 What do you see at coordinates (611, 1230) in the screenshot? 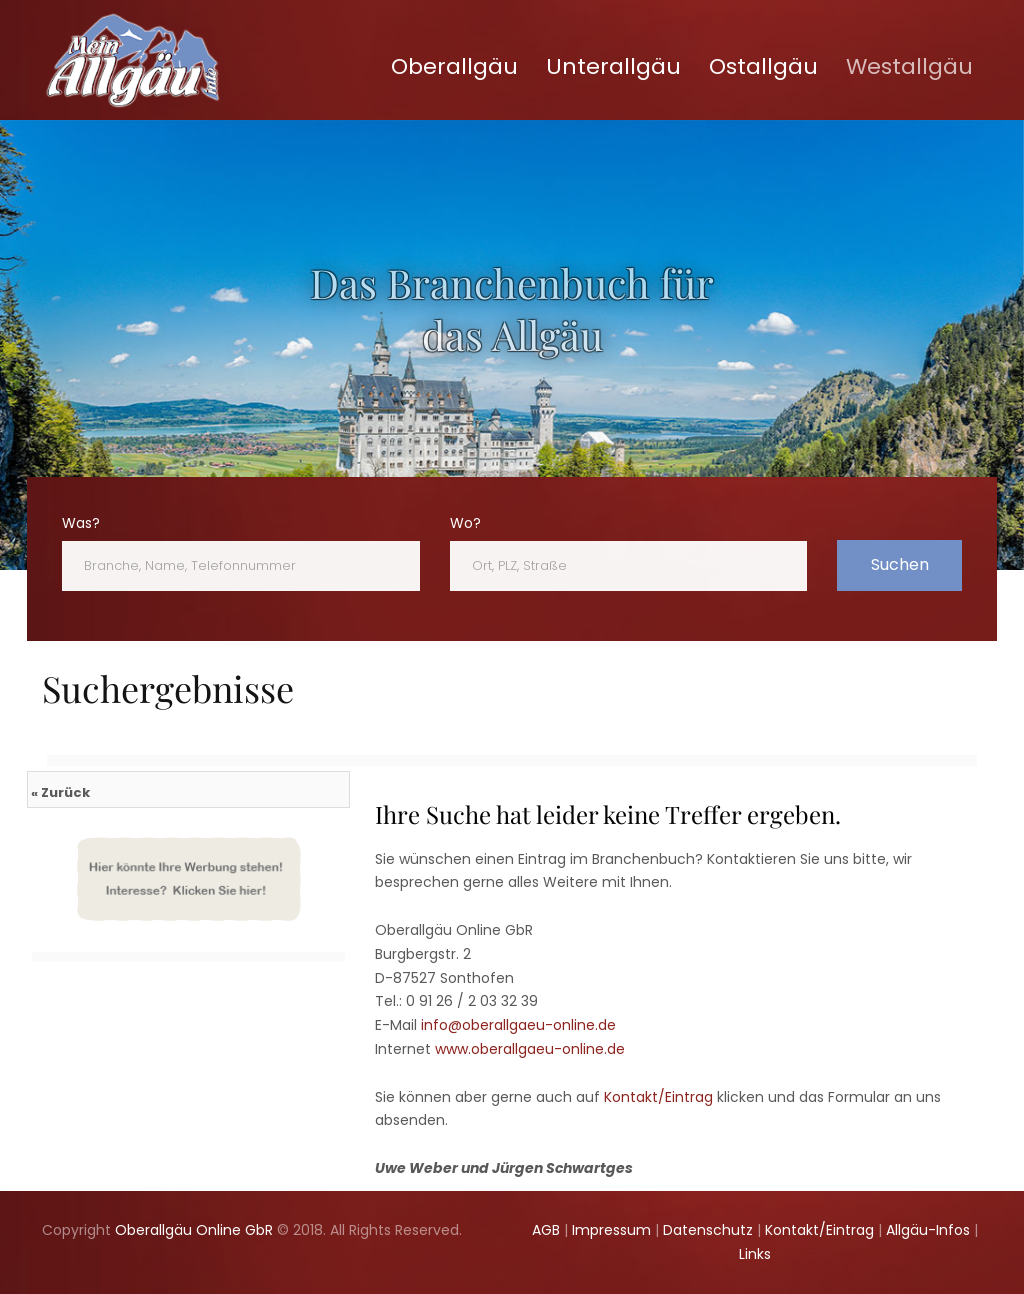
I see `Impressum` at bounding box center [611, 1230].